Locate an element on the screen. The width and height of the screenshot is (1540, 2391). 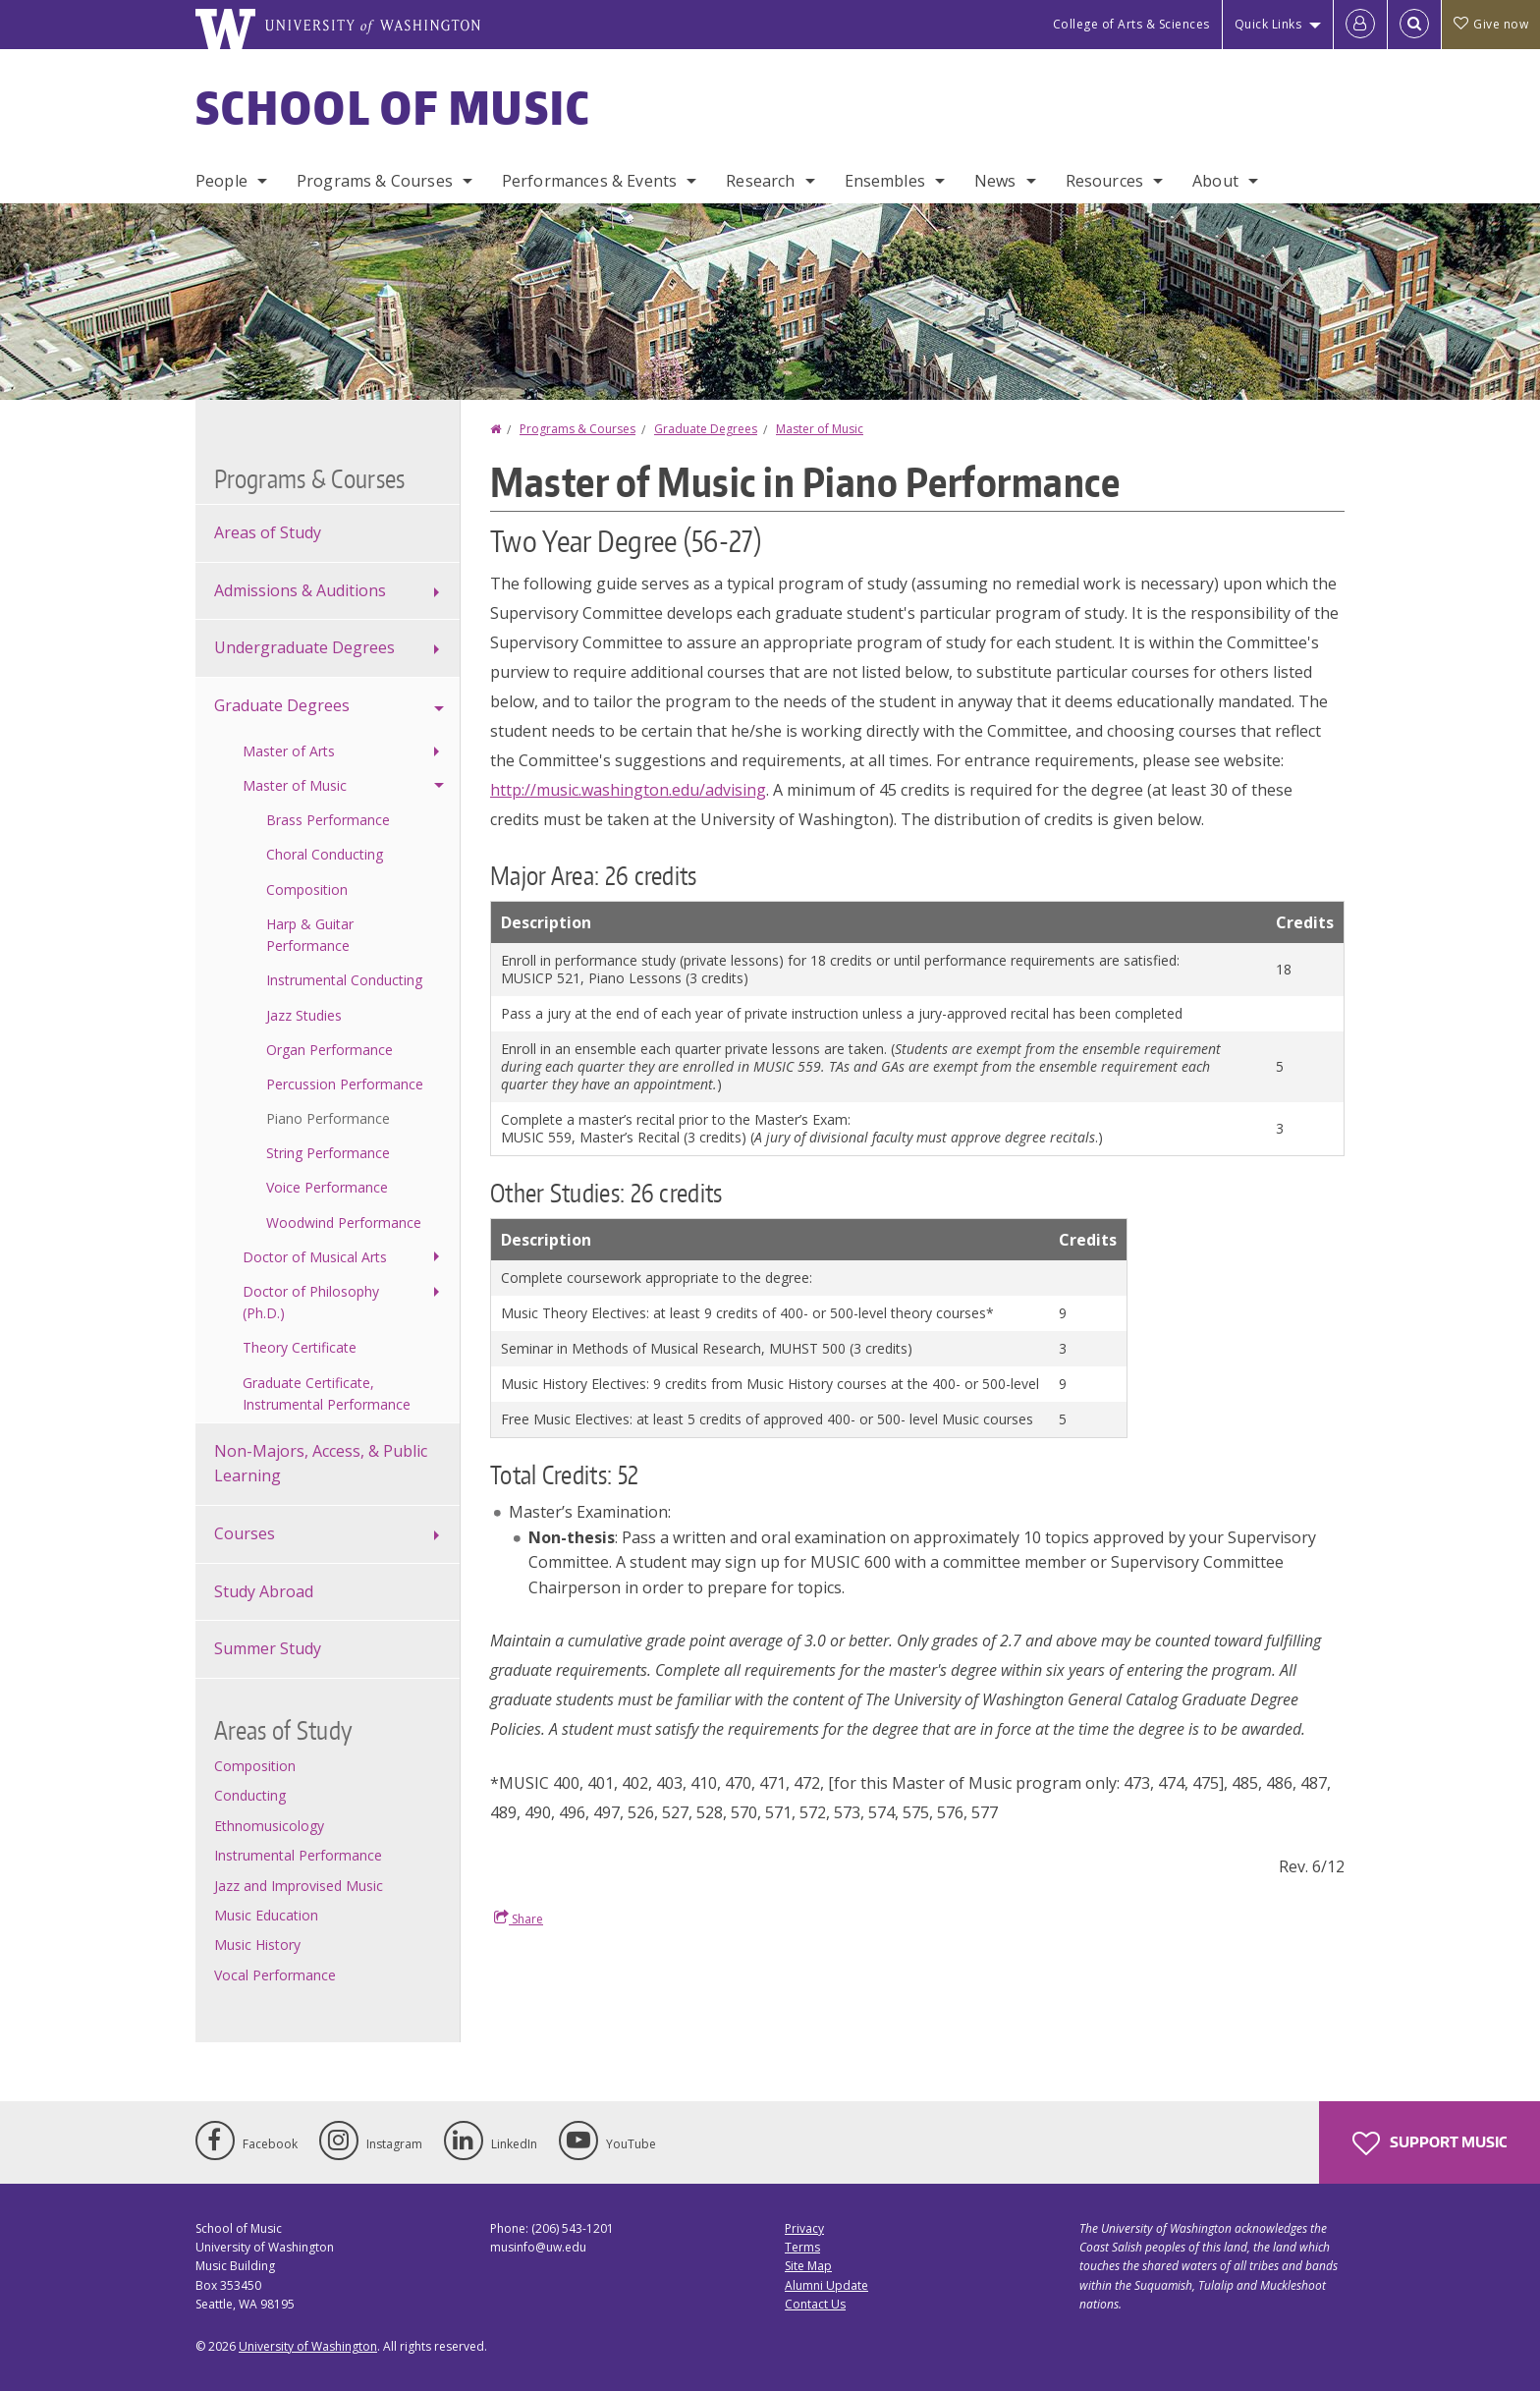
Contact Us is located at coordinates (815, 2304).